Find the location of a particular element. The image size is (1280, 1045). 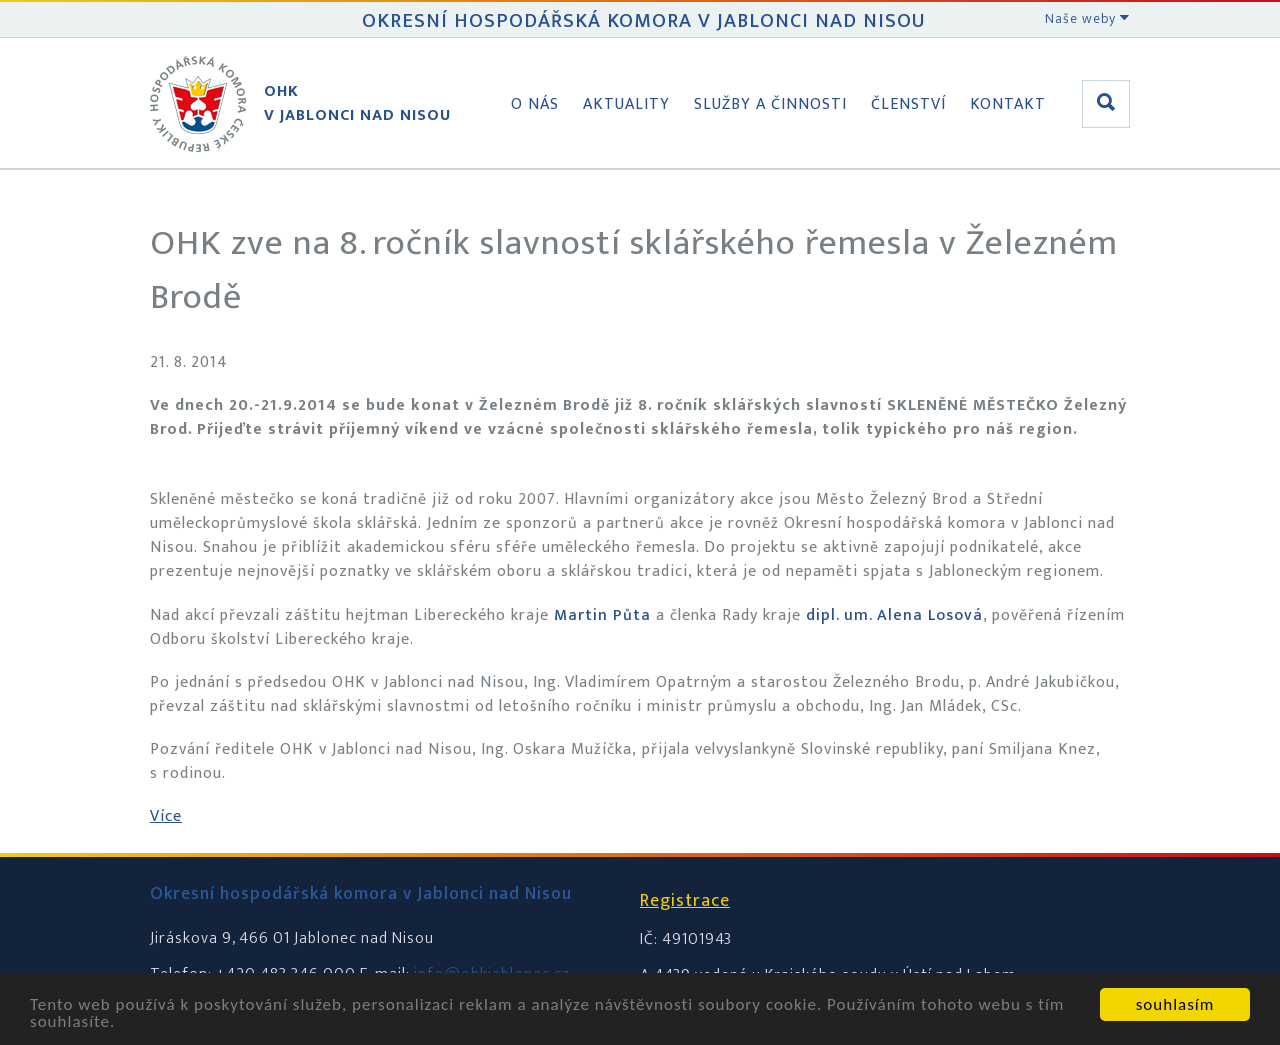

Naše weby is located at coordinates (1087, 18).